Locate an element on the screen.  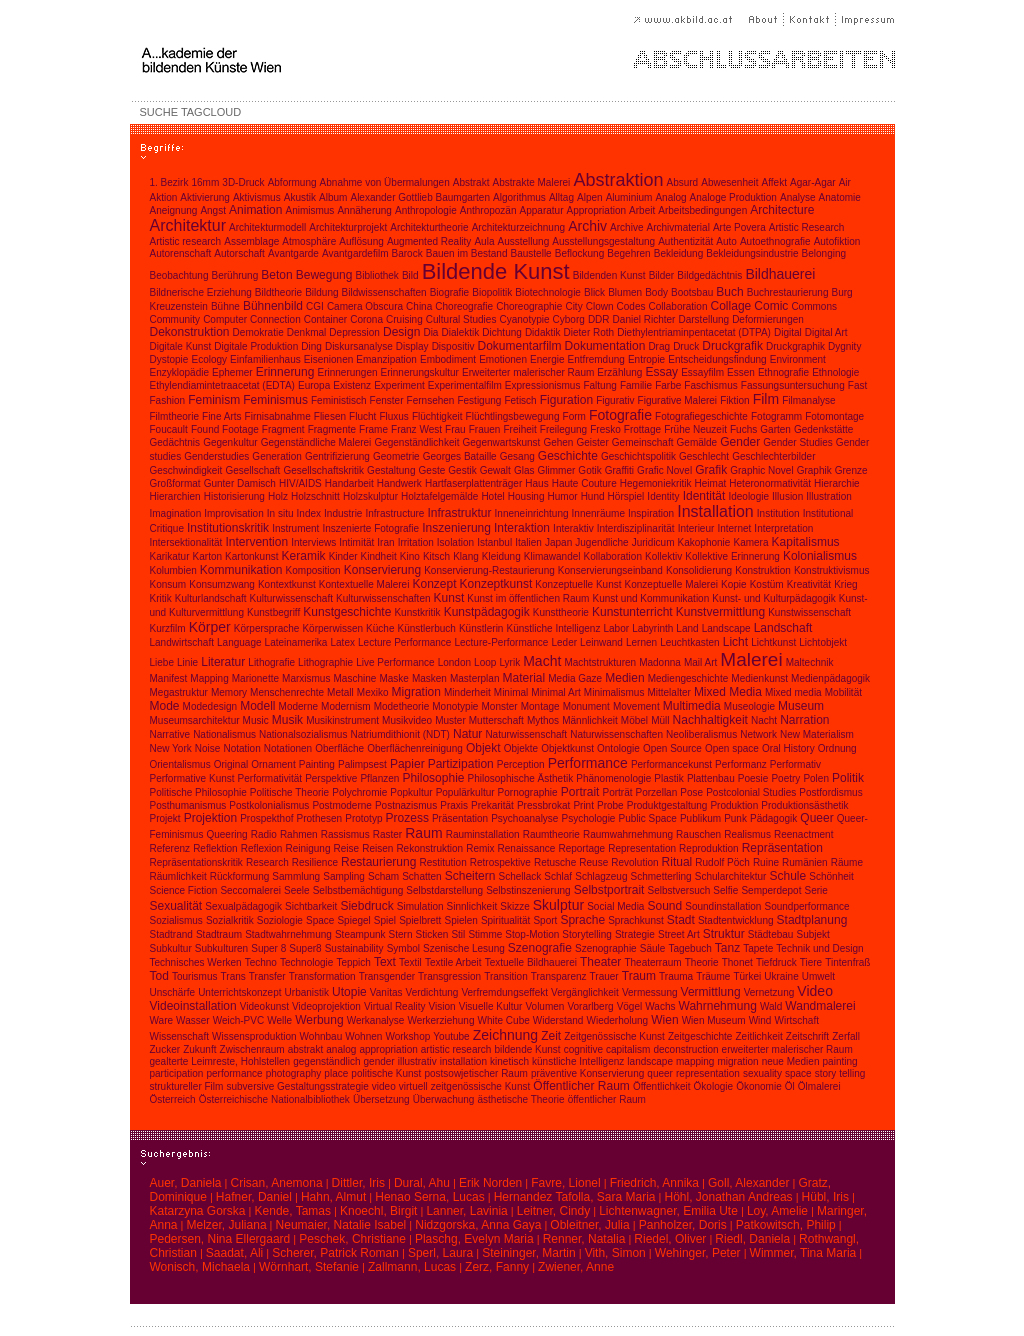
Körpersprache is located at coordinates (267, 628).